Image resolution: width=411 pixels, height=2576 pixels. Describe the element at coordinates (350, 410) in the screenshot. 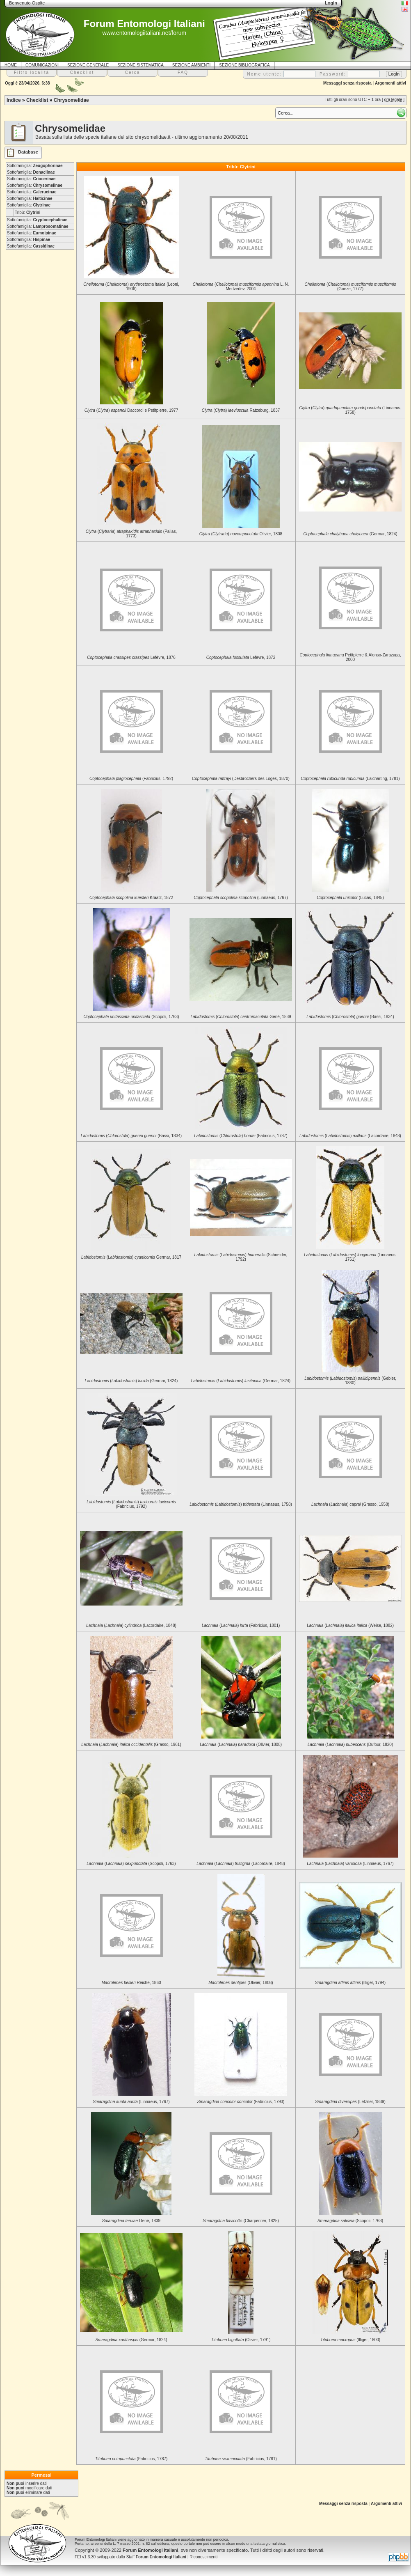

I see `() (Linnaeus, 1758)` at that location.